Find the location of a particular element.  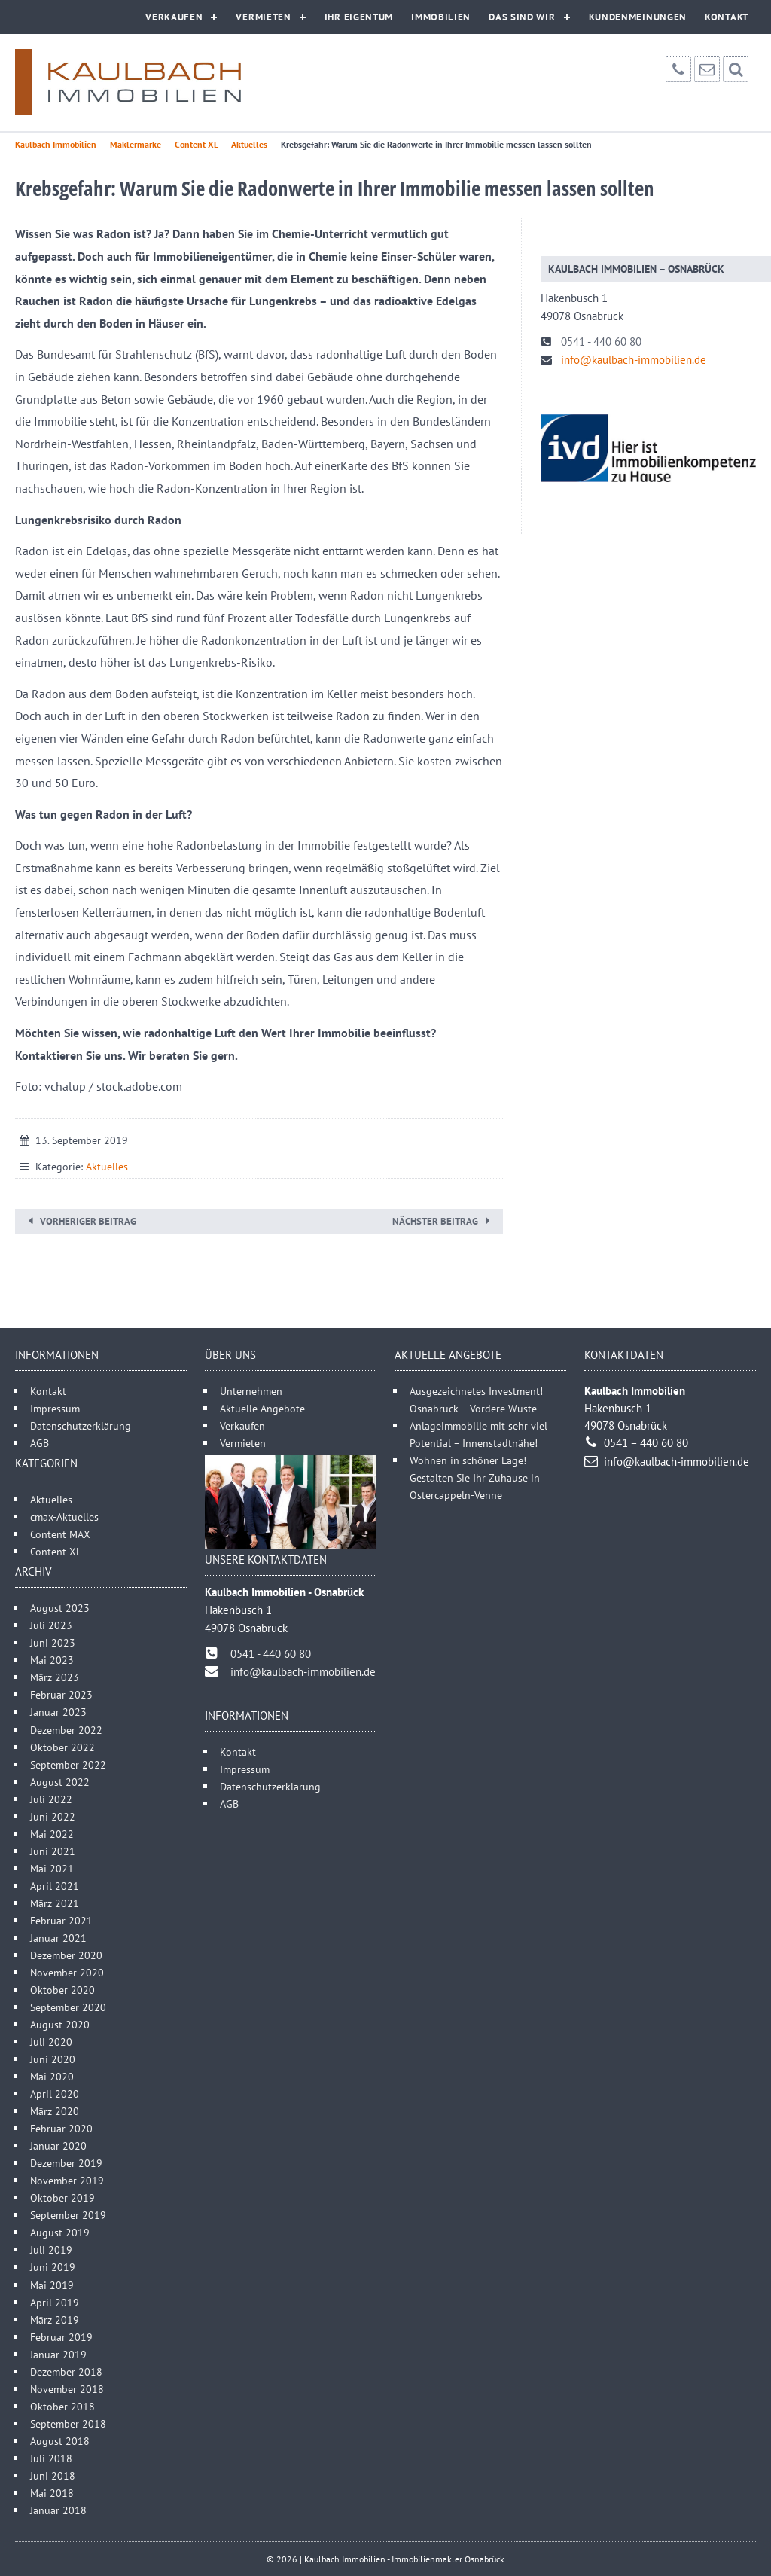

April 2021 is located at coordinates (54, 1886).